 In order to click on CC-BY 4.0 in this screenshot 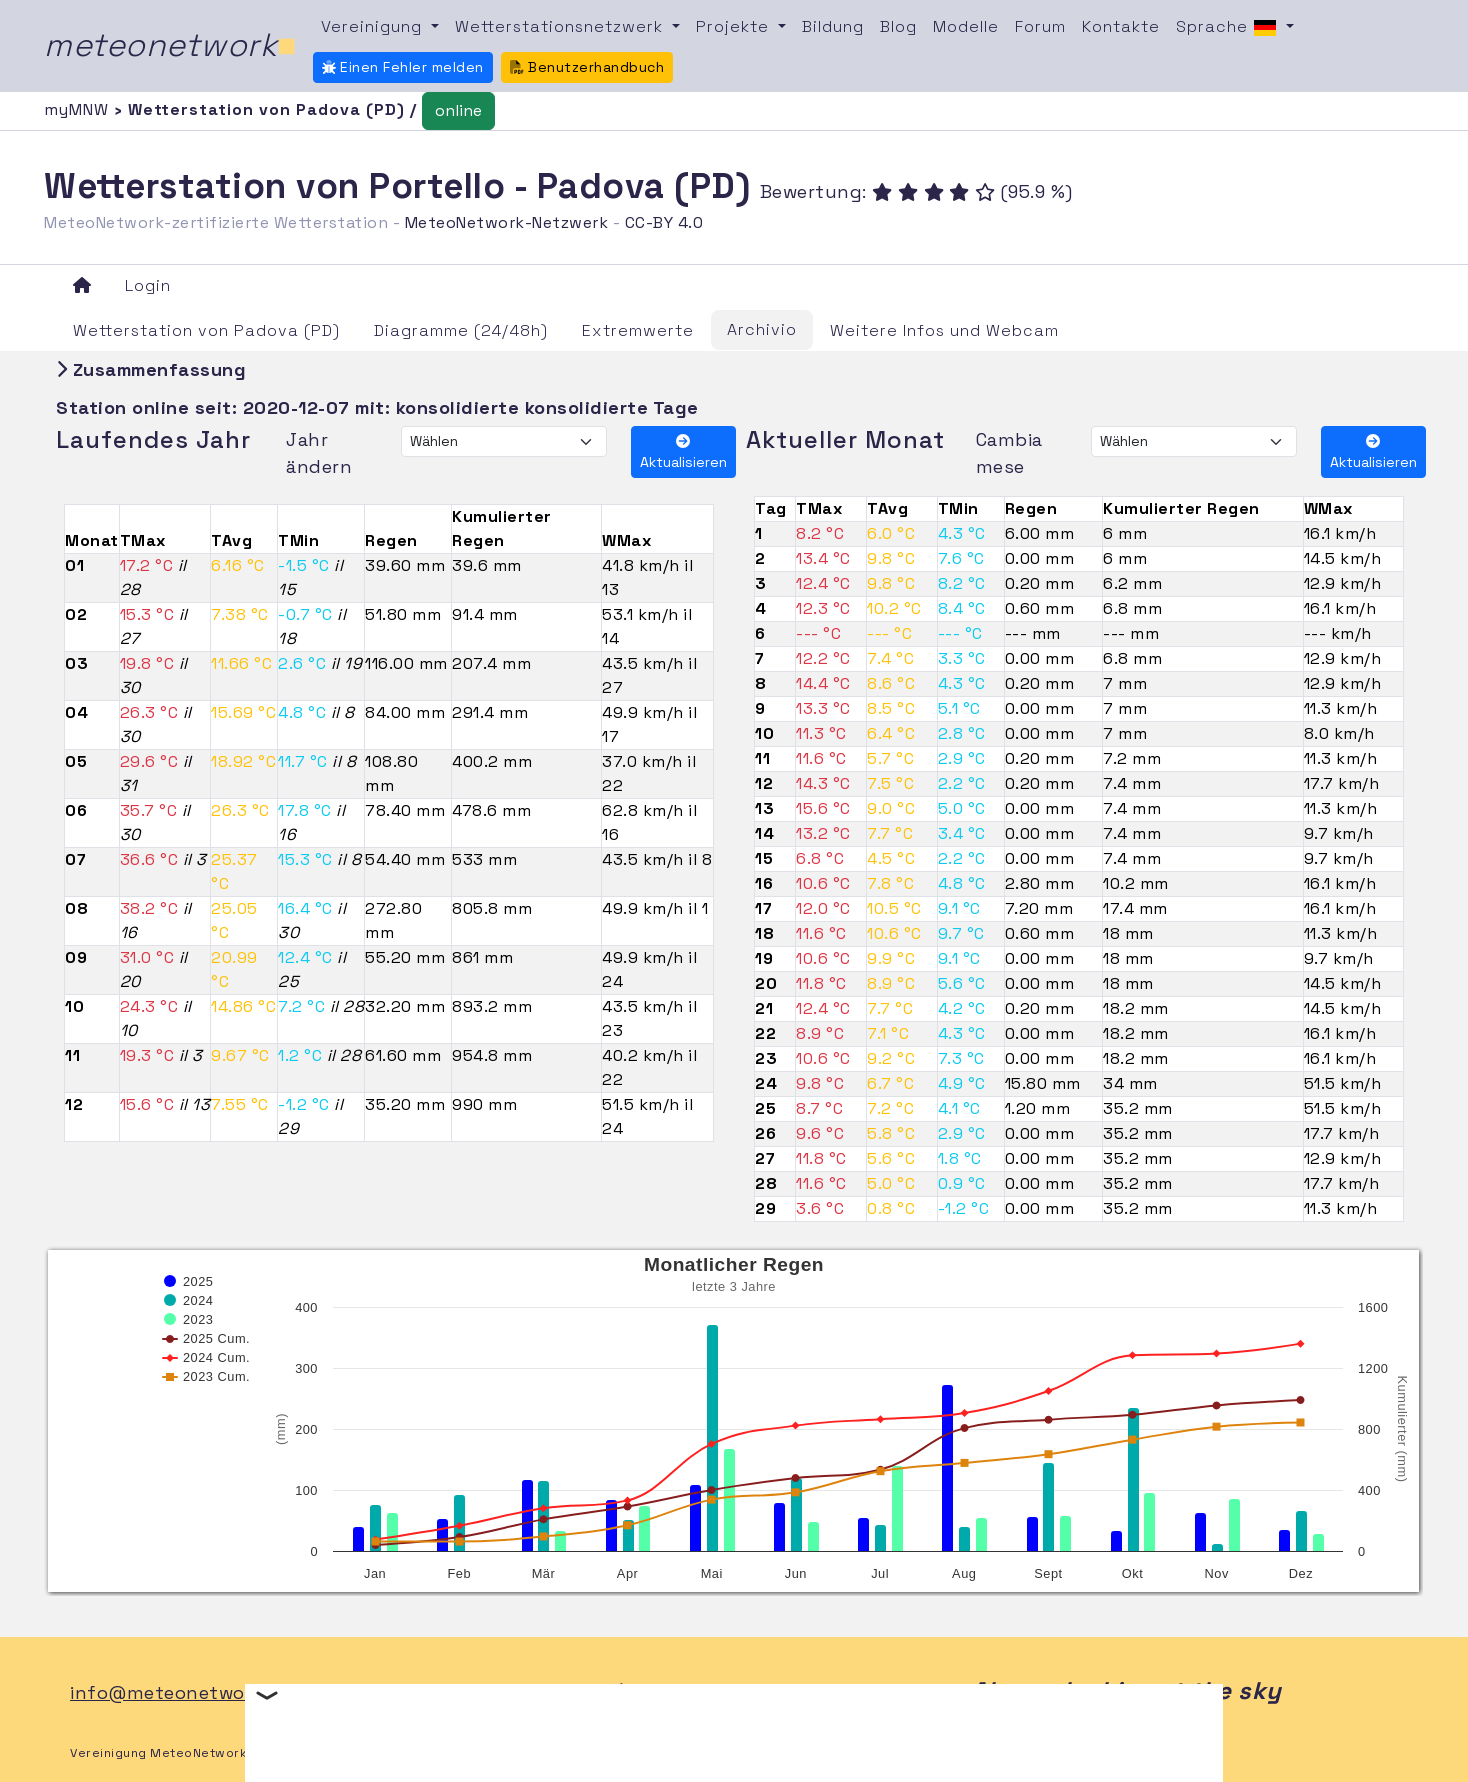, I will do `click(664, 222)`.